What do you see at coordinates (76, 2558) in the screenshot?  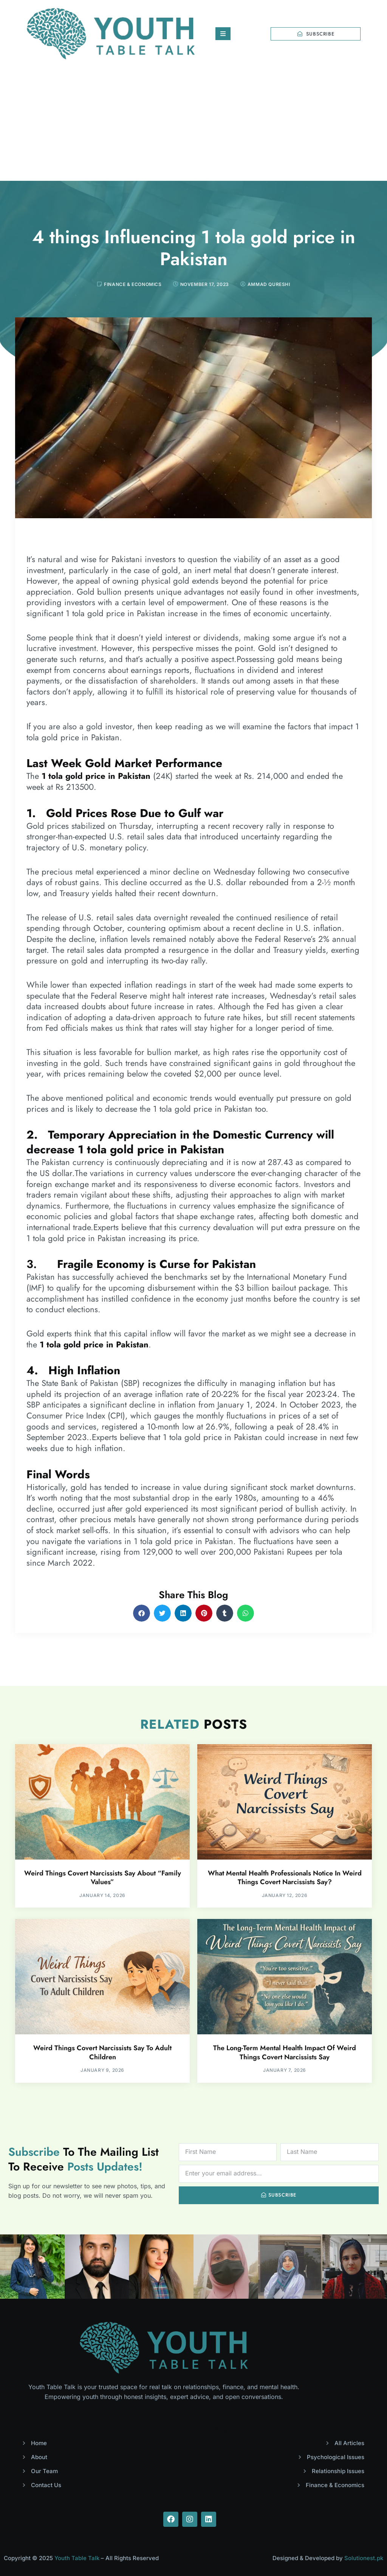 I see `Youth Table Talk` at bounding box center [76, 2558].